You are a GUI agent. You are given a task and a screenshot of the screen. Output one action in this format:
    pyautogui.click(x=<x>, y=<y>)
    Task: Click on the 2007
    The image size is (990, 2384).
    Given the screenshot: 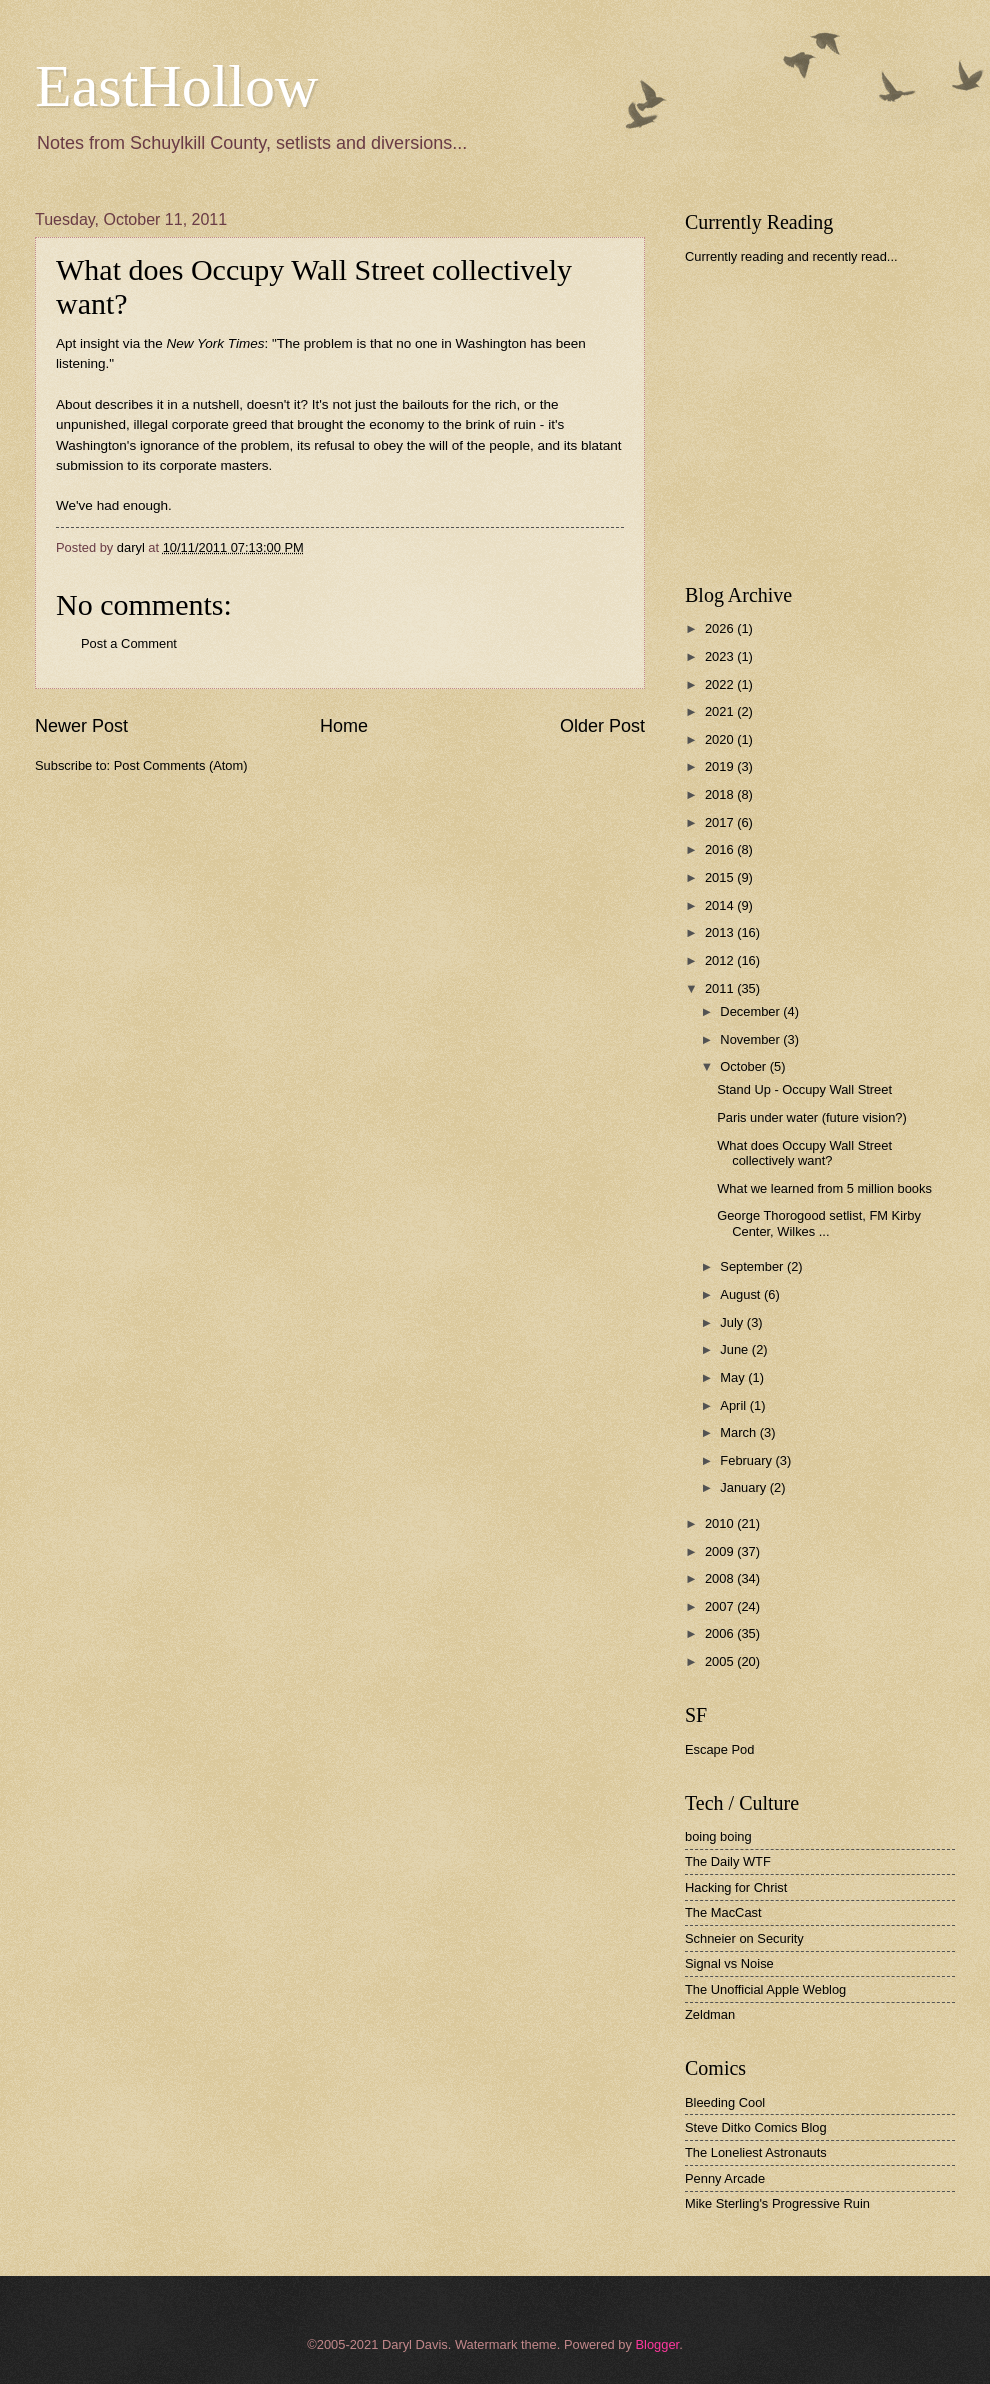 What is the action you would take?
    pyautogui.click(x=721, y=1606)
    